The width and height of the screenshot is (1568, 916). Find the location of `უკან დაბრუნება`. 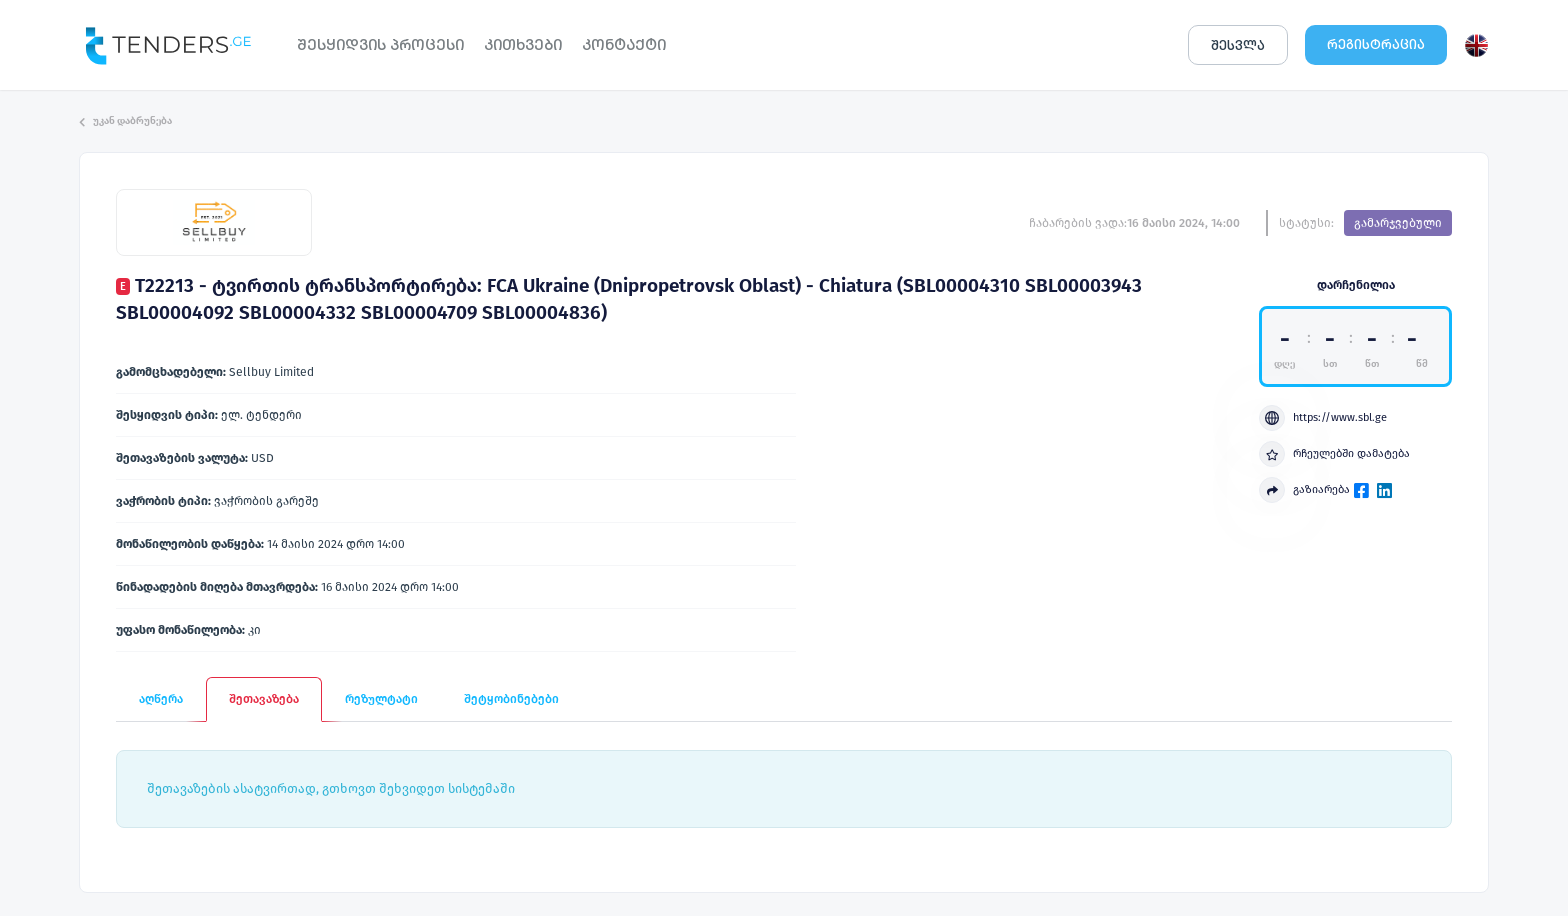

უკან დაბრუნება is located at coordinates (125, 121).